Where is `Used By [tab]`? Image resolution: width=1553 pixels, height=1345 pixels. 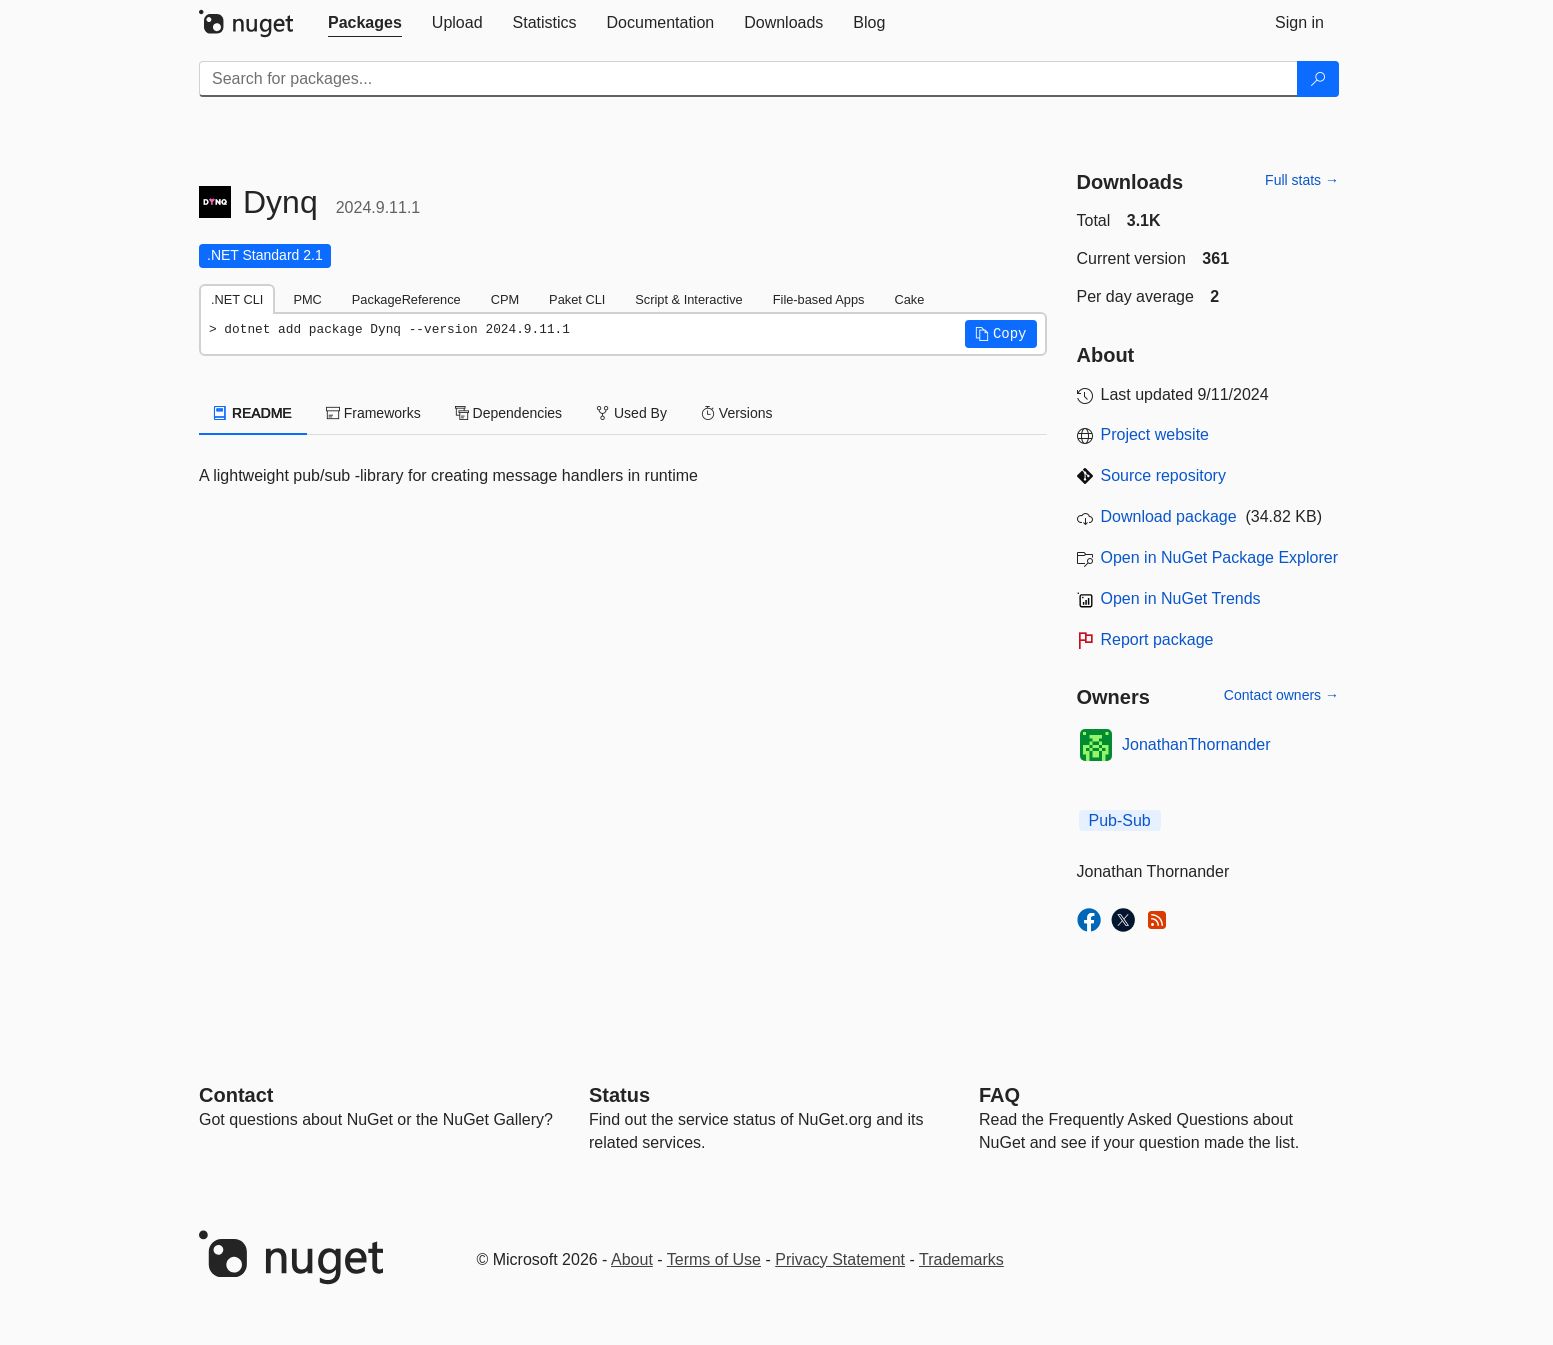 Used By [tab] is located at coordinates (631, 413).